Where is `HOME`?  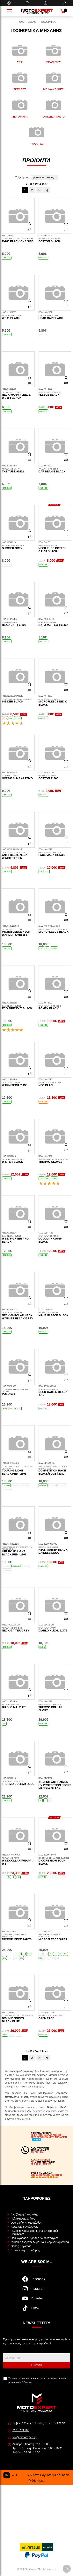 HOME is located at coordinates (21, 22).